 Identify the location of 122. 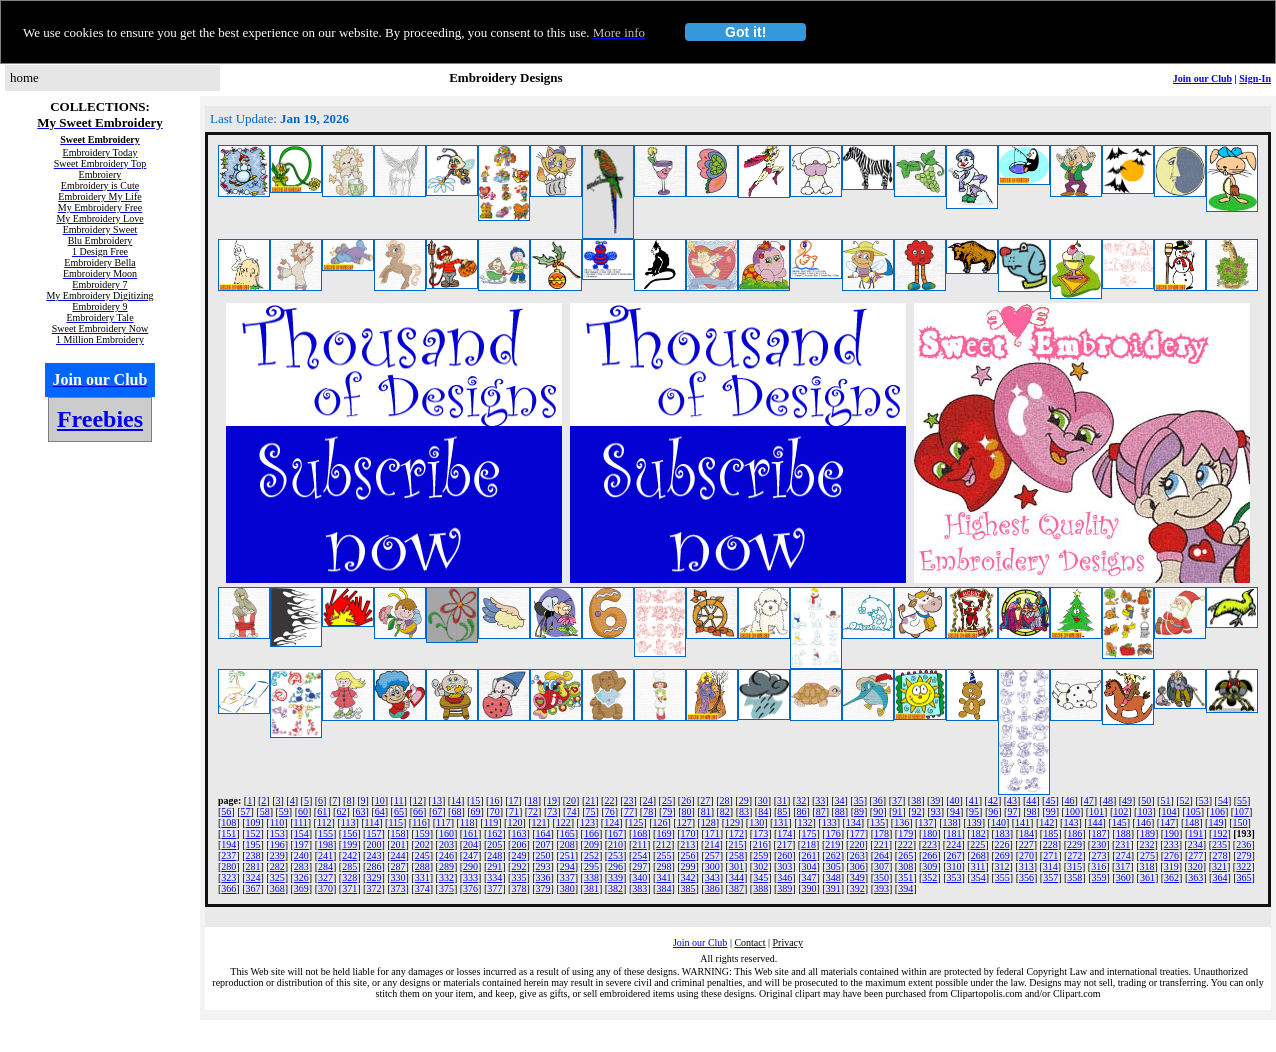
(563, 822).